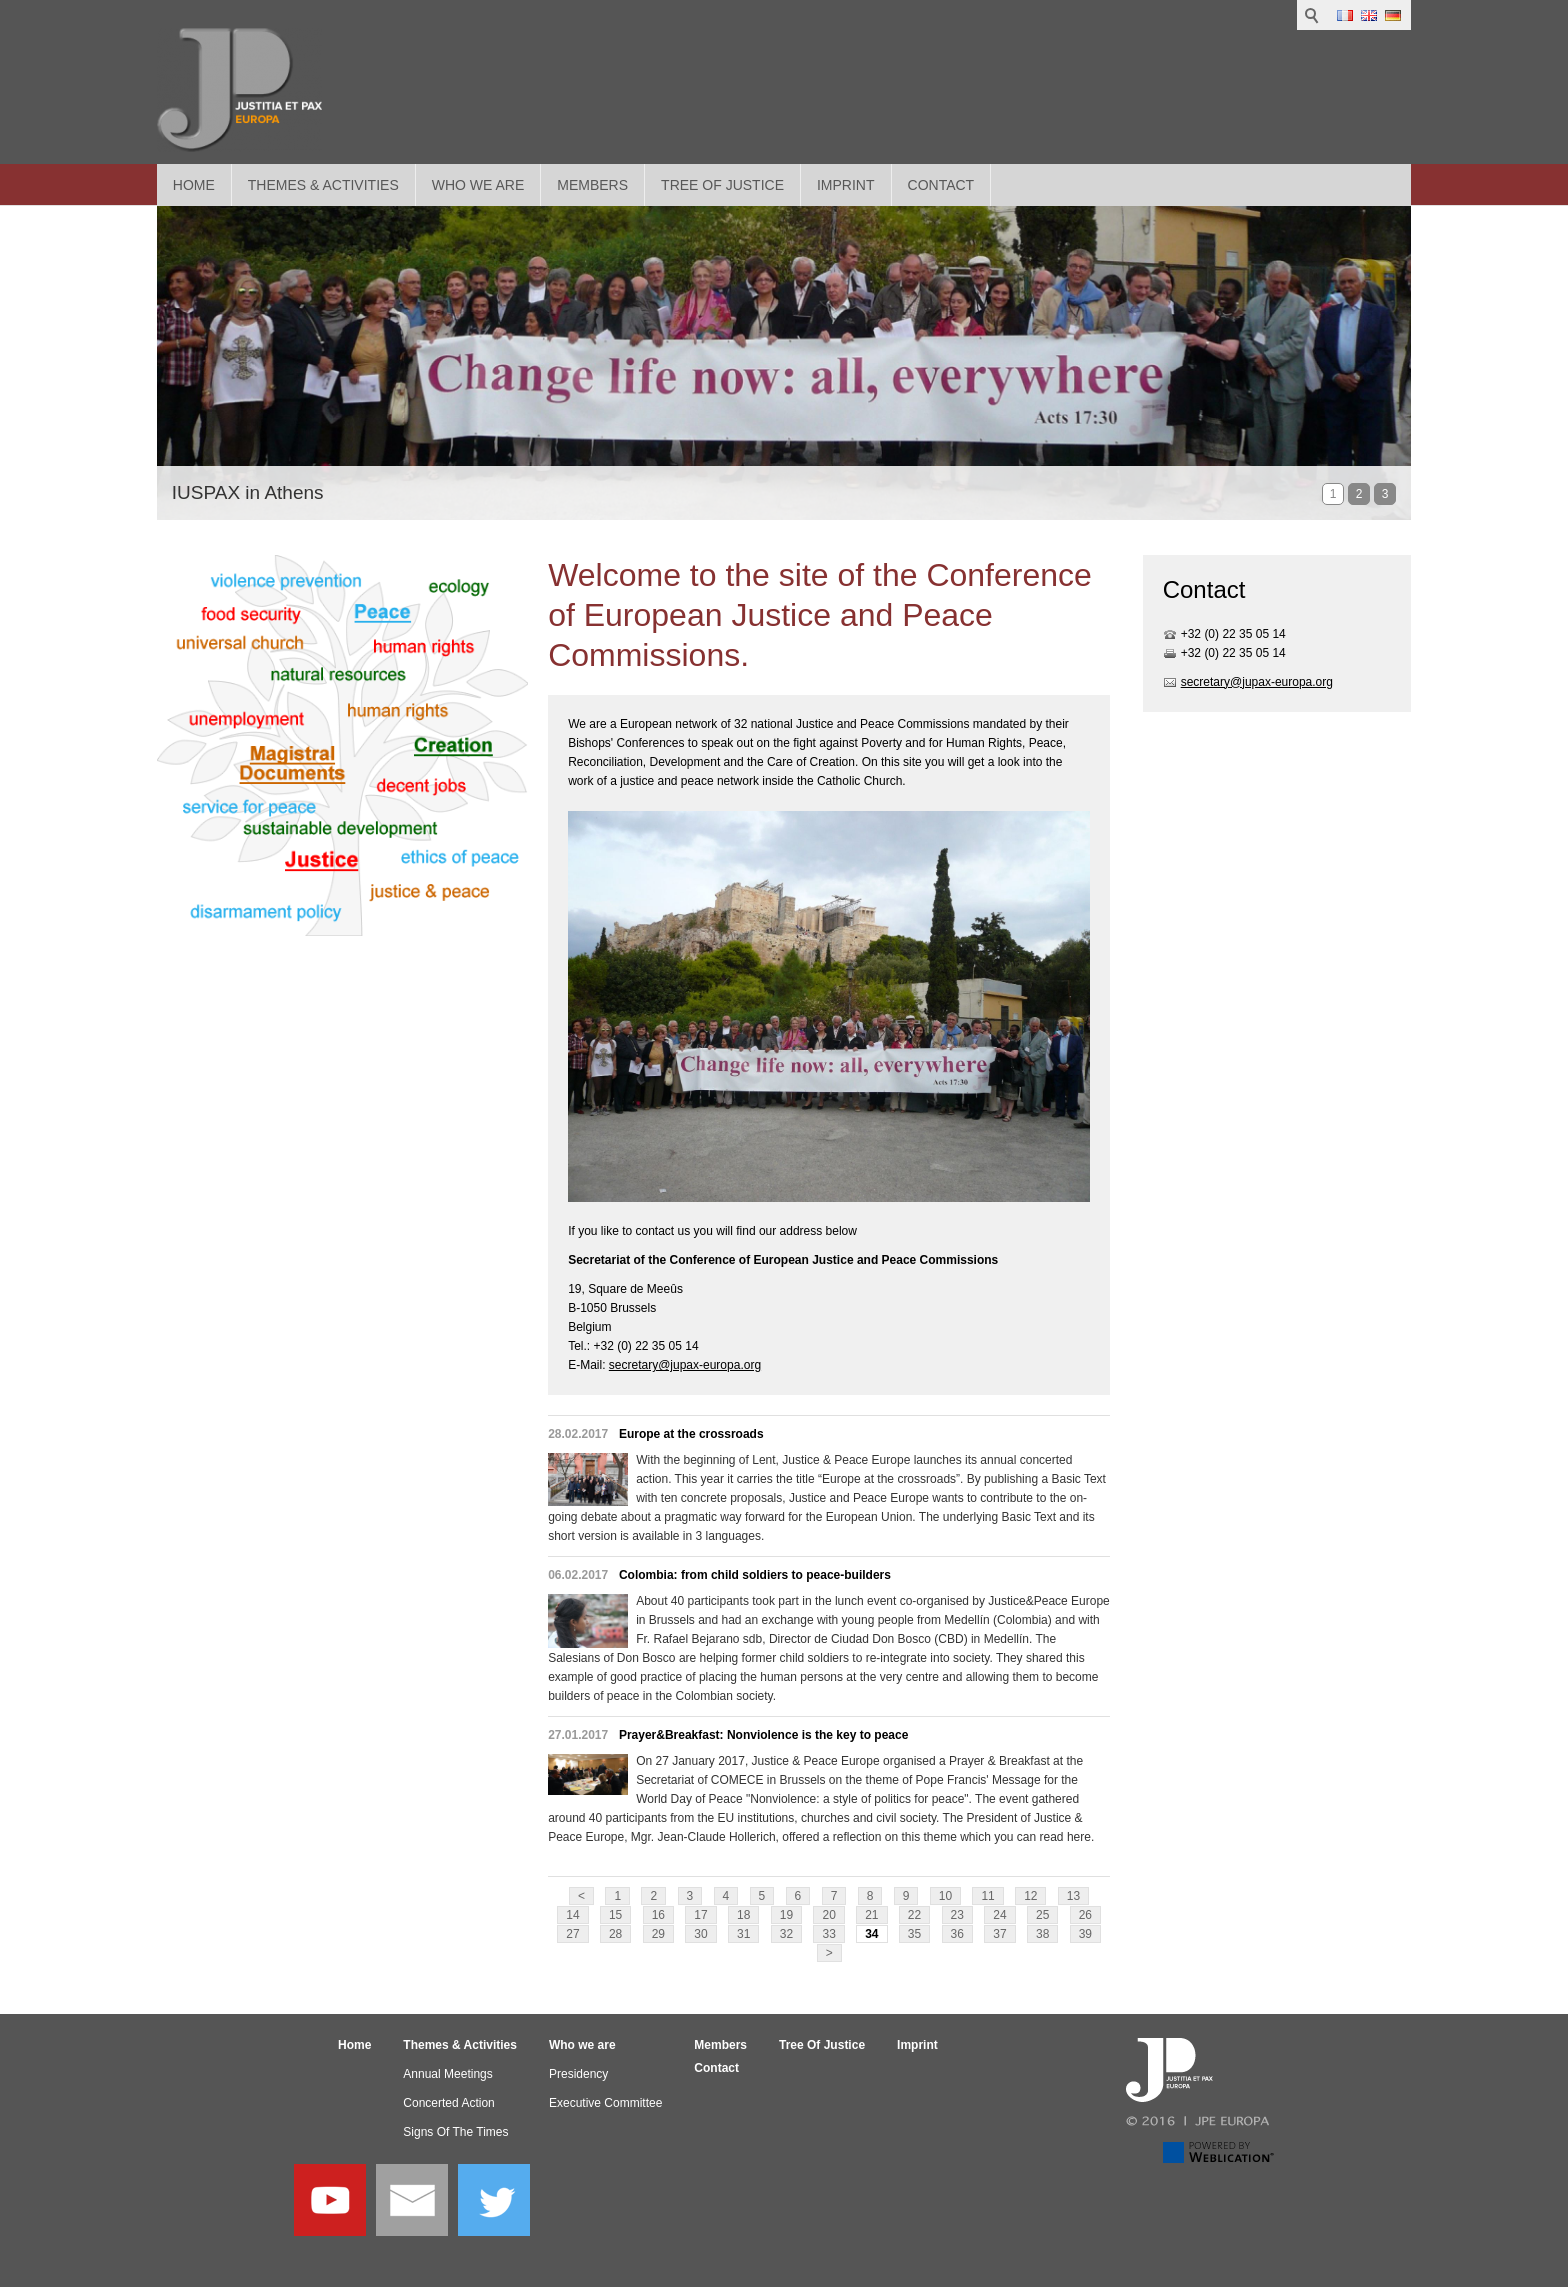 This screenshot has width=1568, height=2287. I want to click on 20, so click(828, 1915).